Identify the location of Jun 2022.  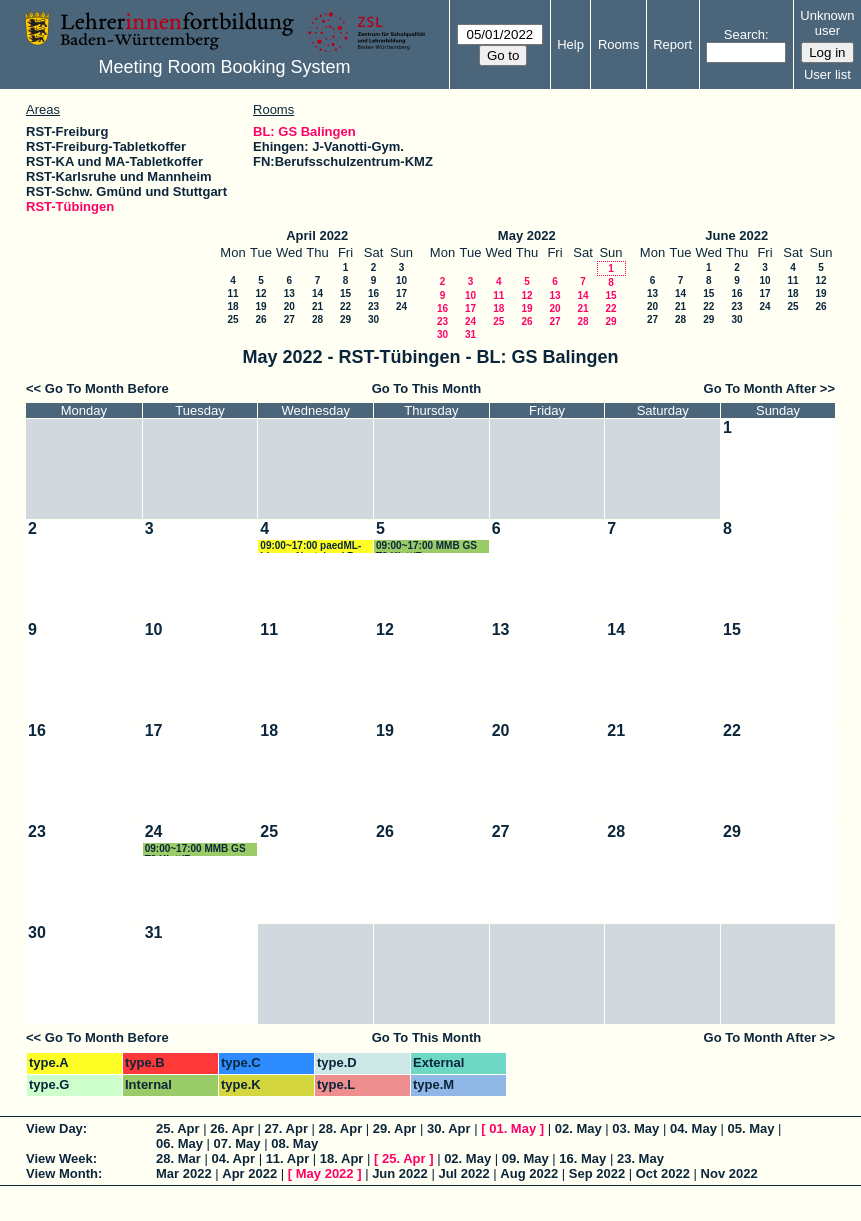
(400, 1173).